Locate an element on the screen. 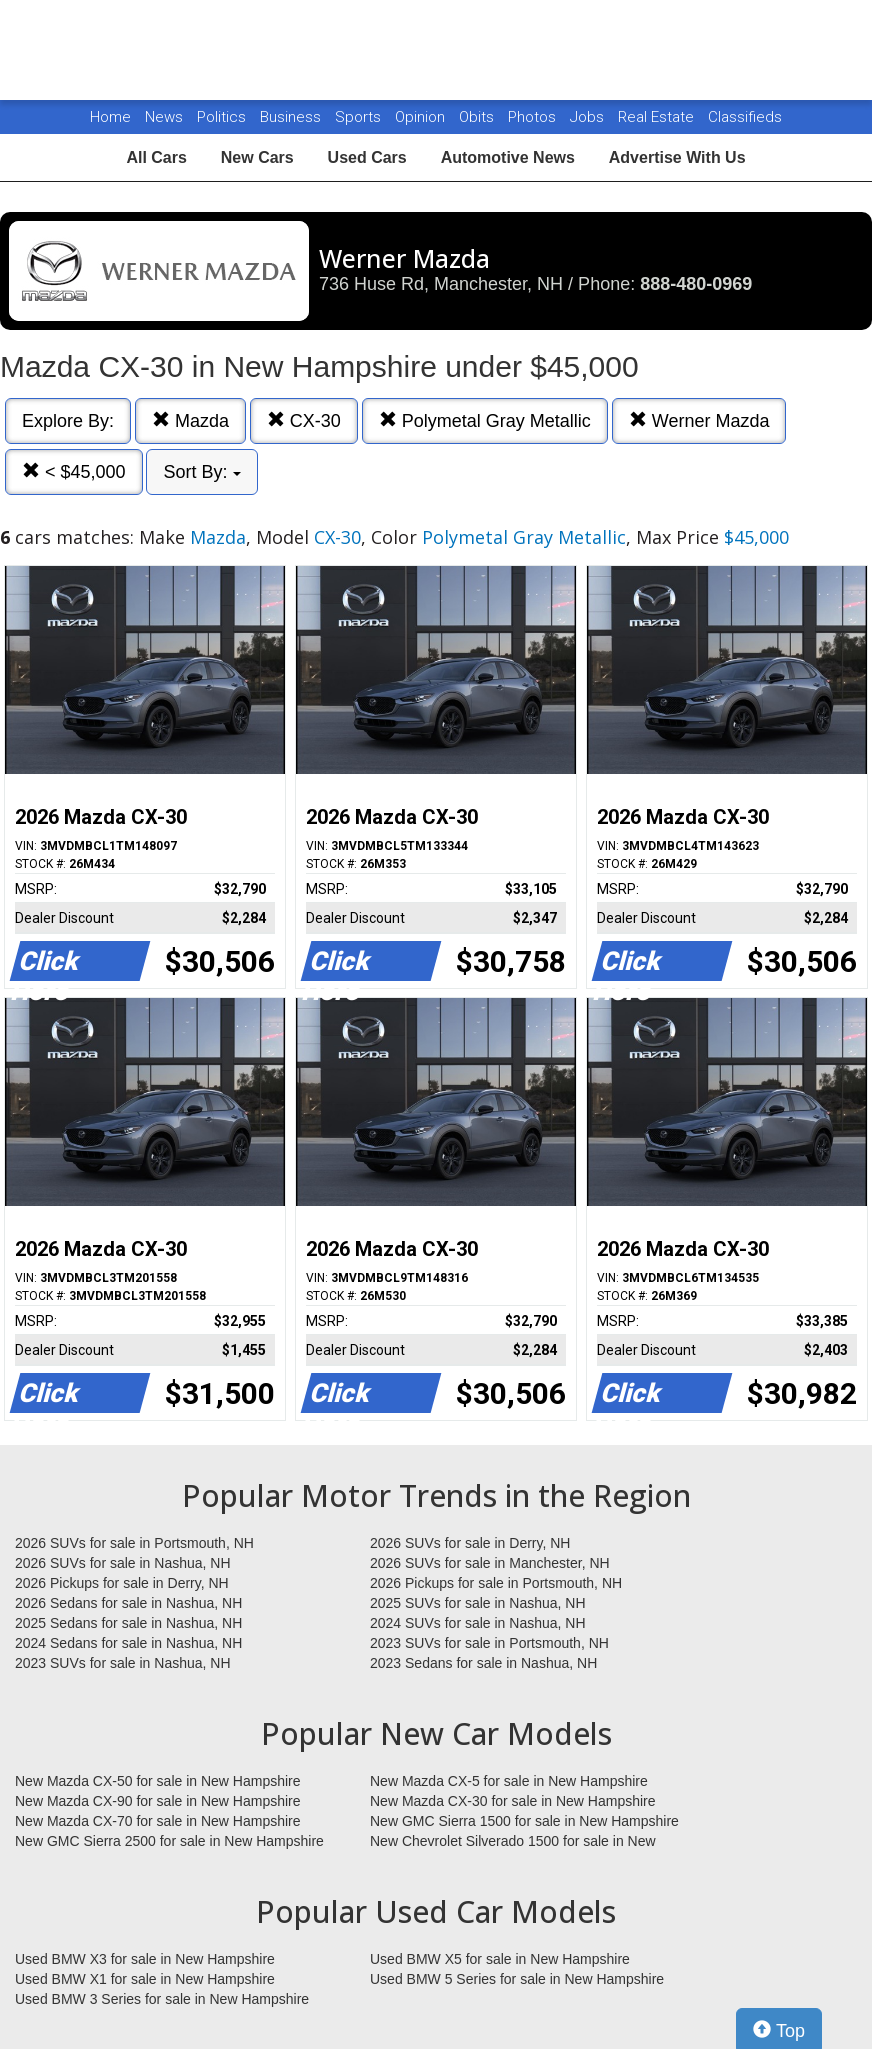 The width and height of the screenshot is (872, 2049). Obits is located at coordinates (478, 117).